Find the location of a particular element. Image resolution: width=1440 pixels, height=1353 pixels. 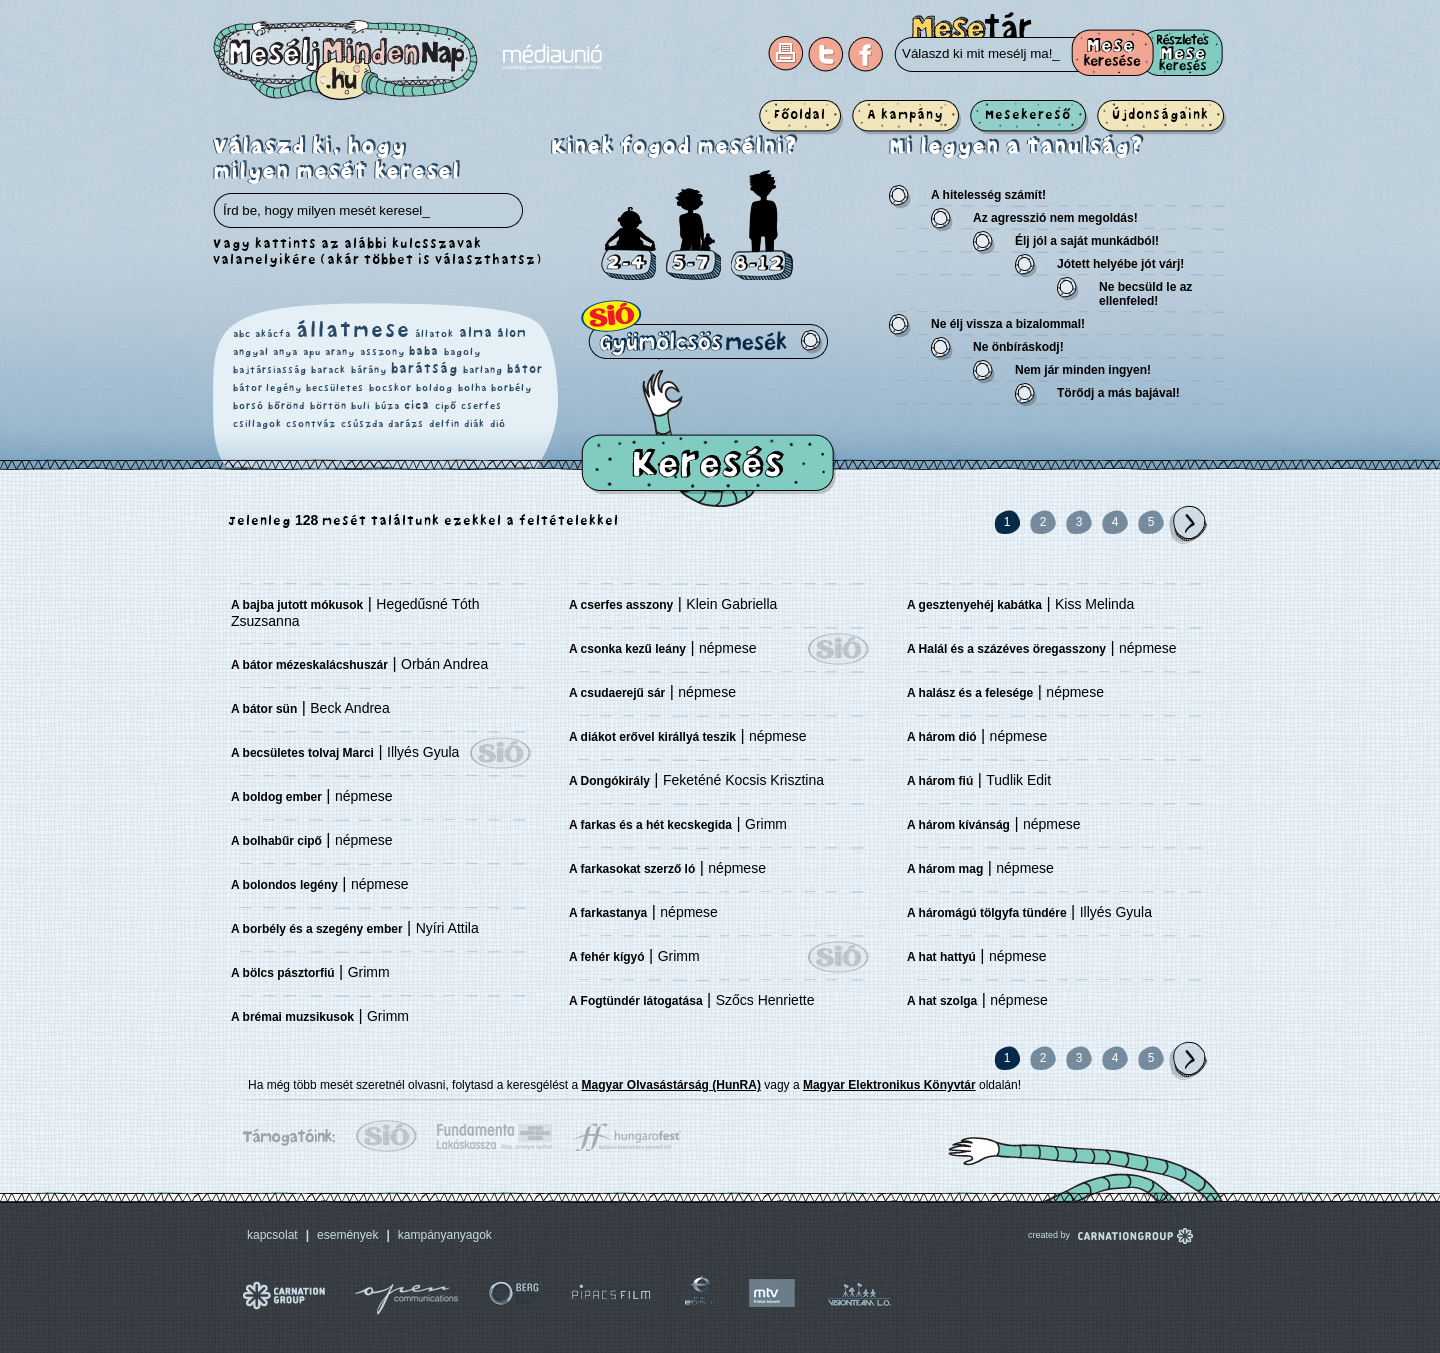

boldog is located at coordinates (434, 388).